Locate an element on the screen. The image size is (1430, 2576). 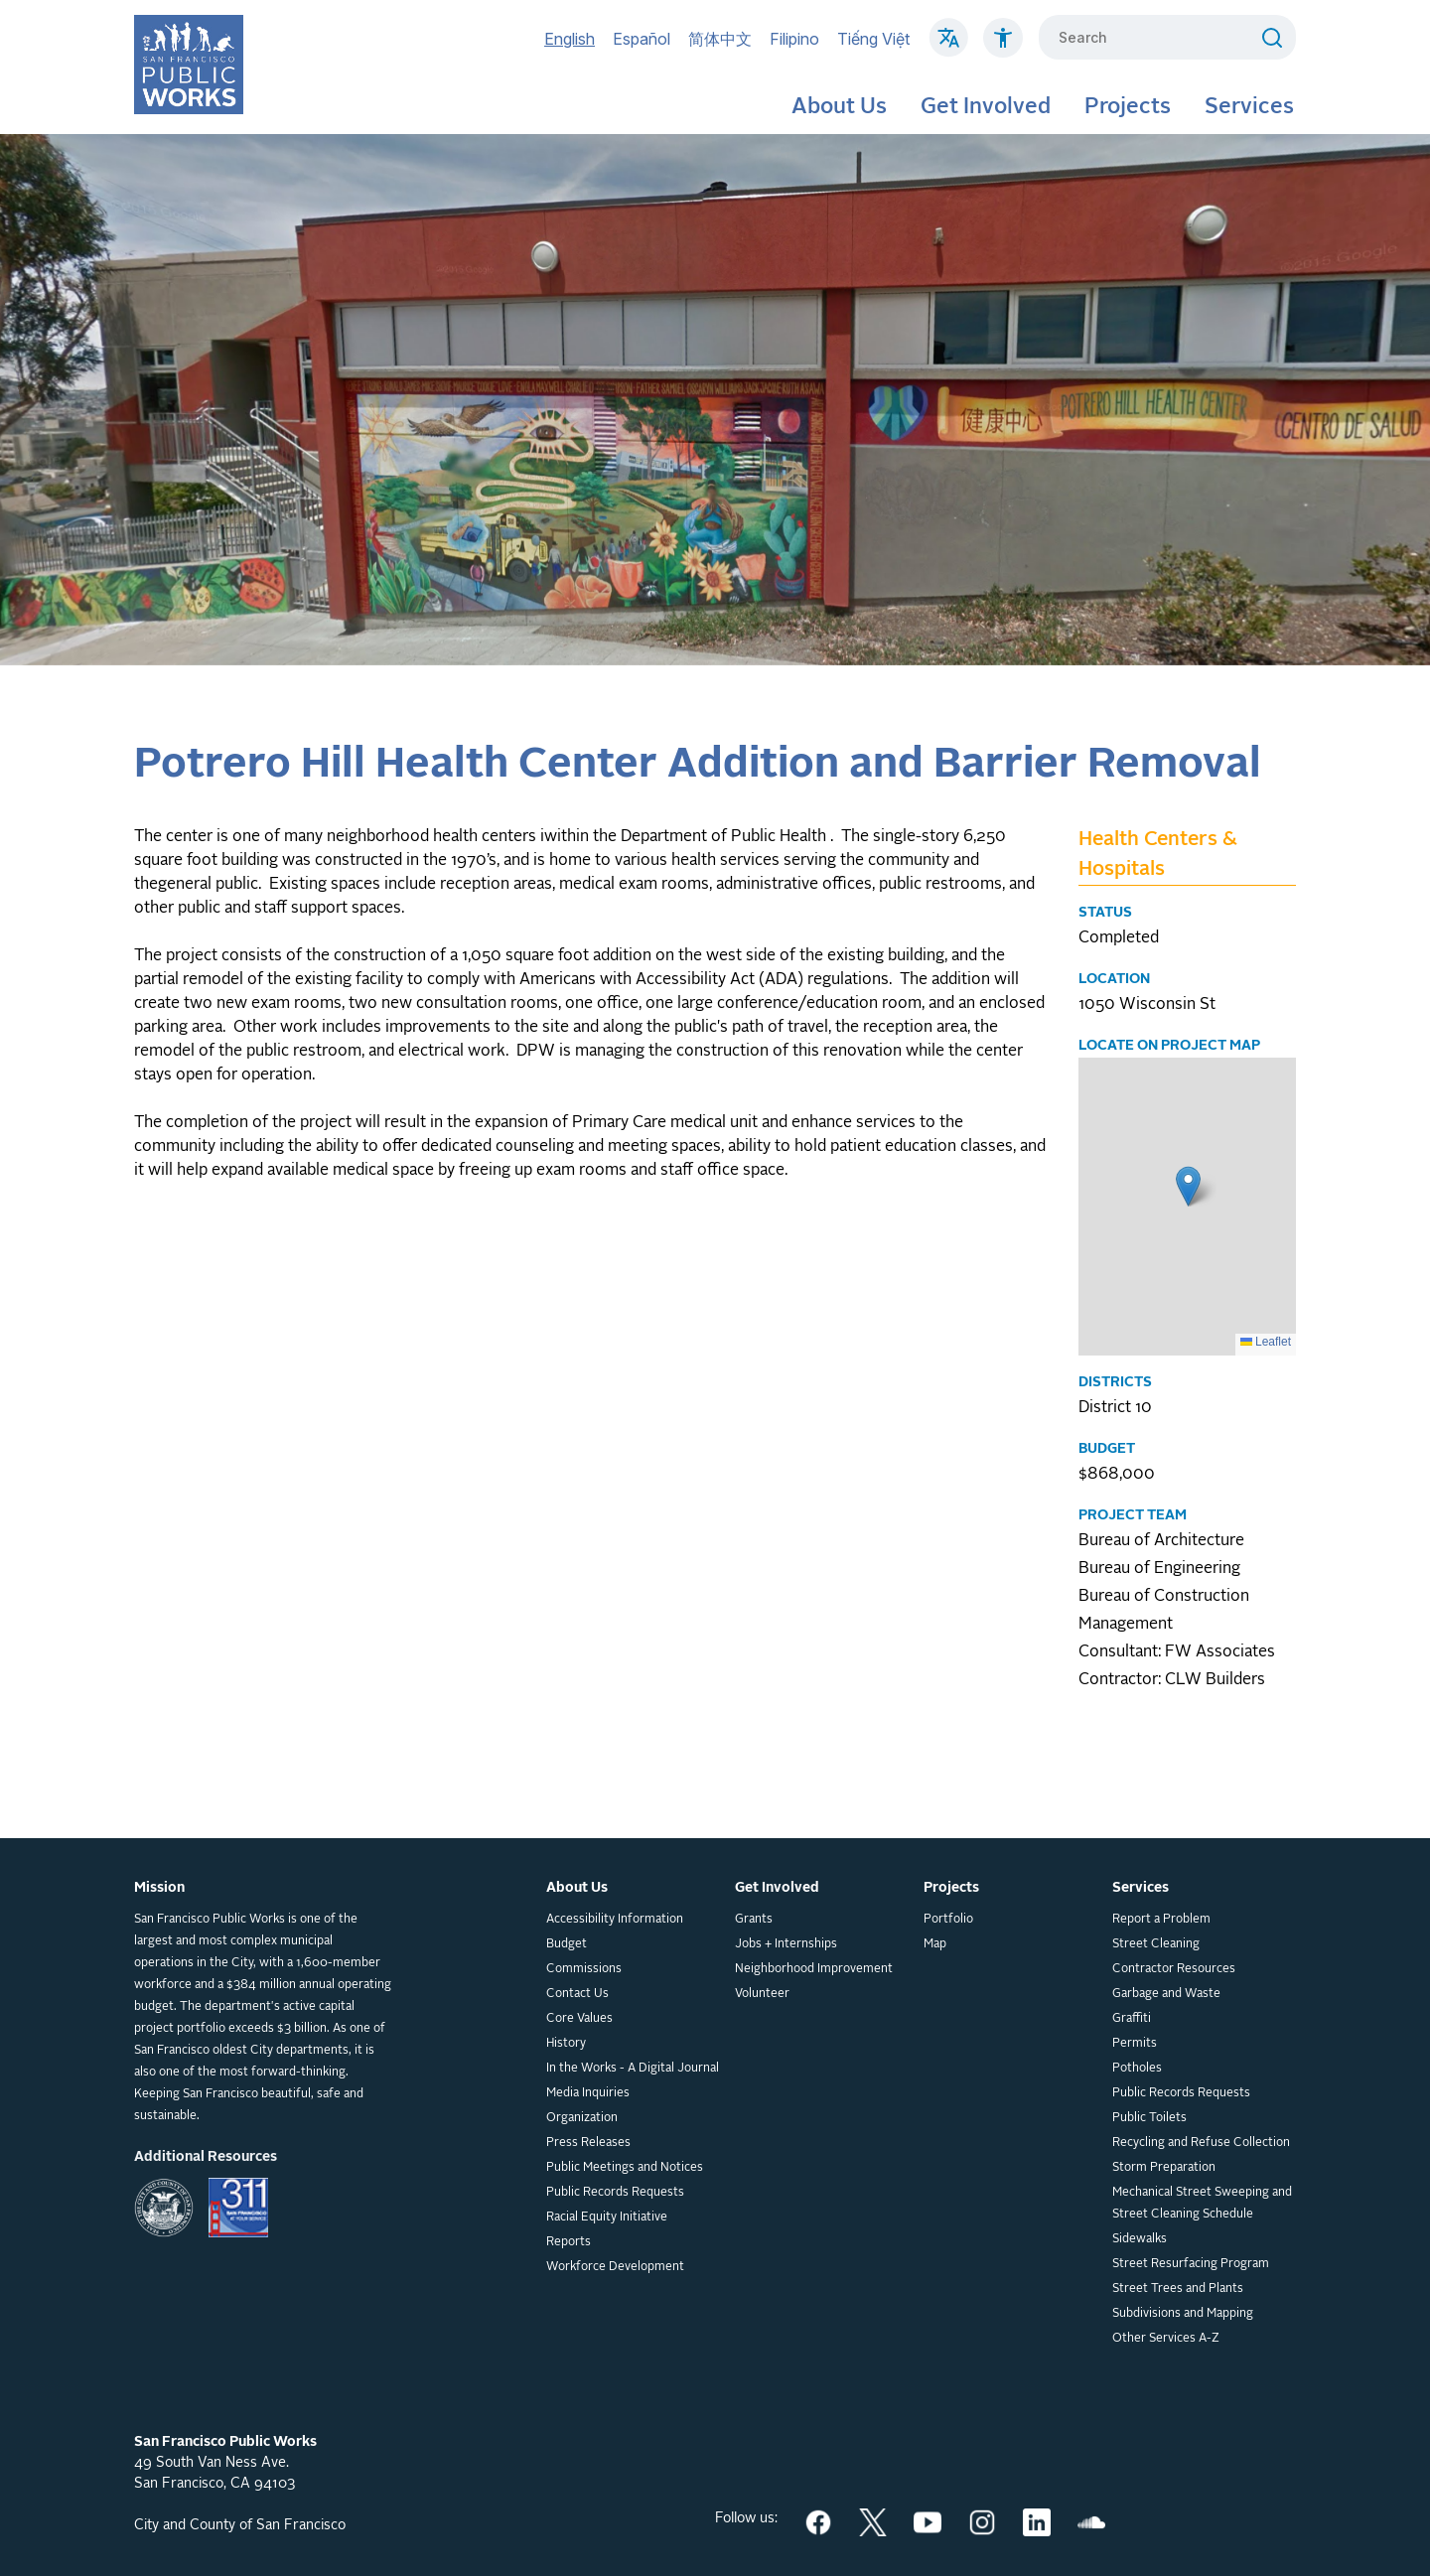
Street Trees and Plants is located at coordinates (1177, 2289).